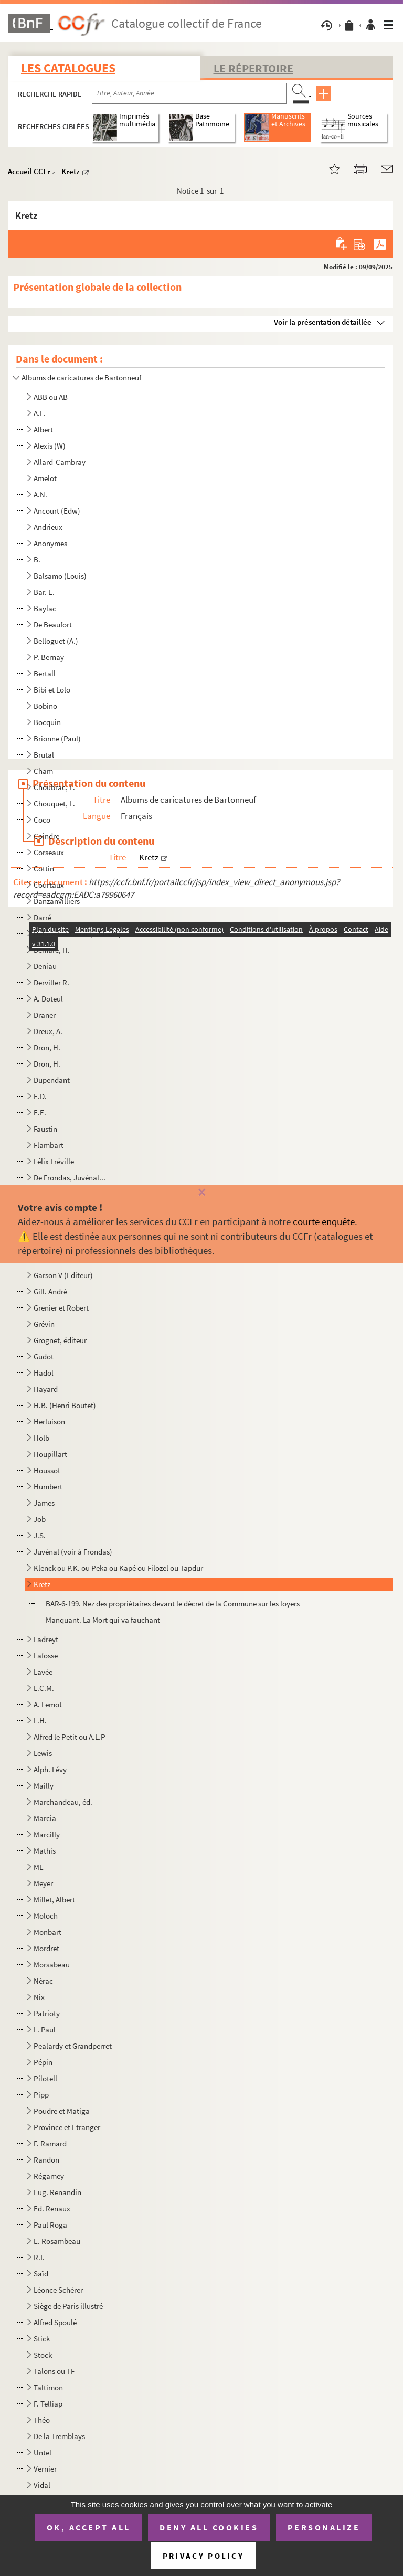 The image size is (403, 2576). What do you see at coordinates (45, 2078) in the screenshot?
I see `Pilotell` at bounding box center [45, 2078].